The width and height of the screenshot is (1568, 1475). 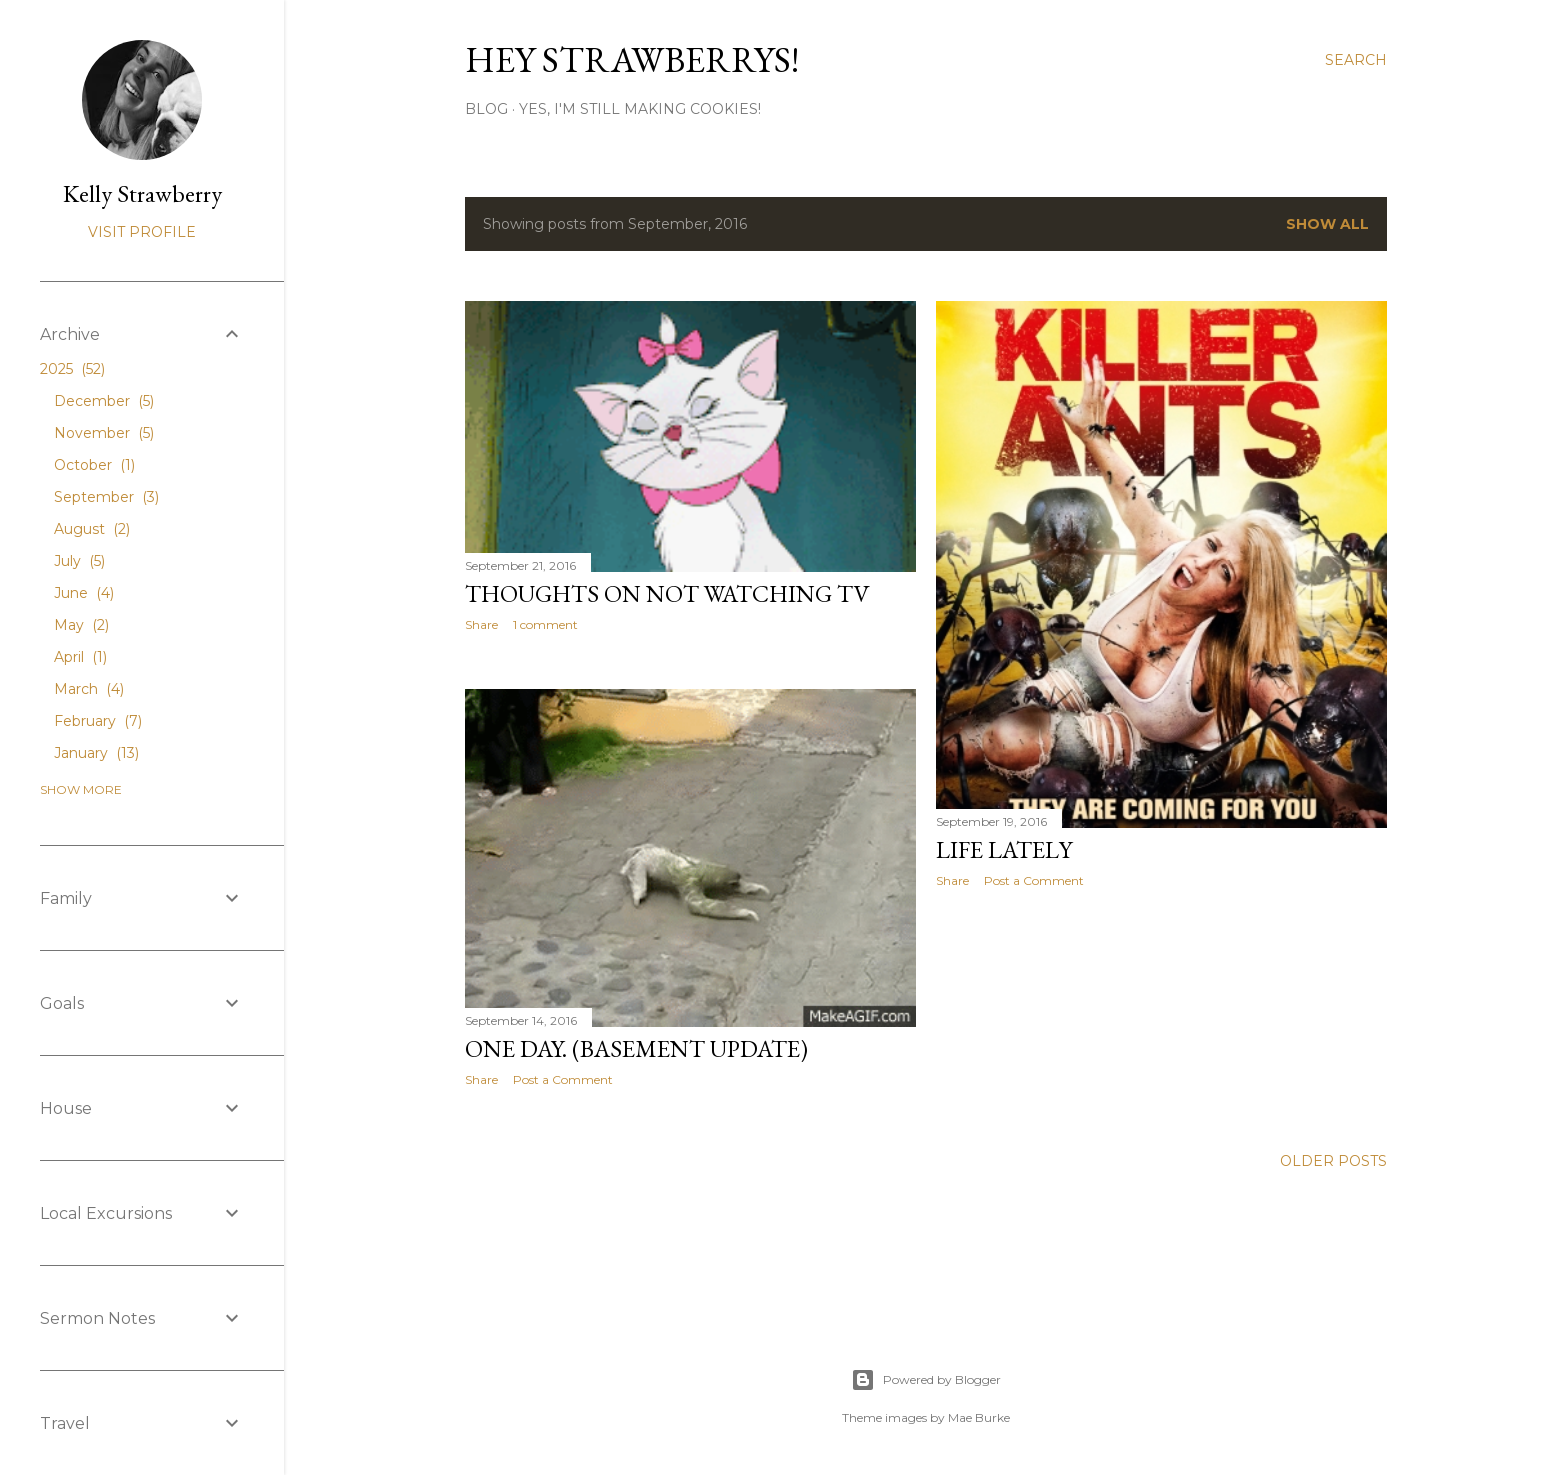 I want to click on March, so click(x=89, y=689).